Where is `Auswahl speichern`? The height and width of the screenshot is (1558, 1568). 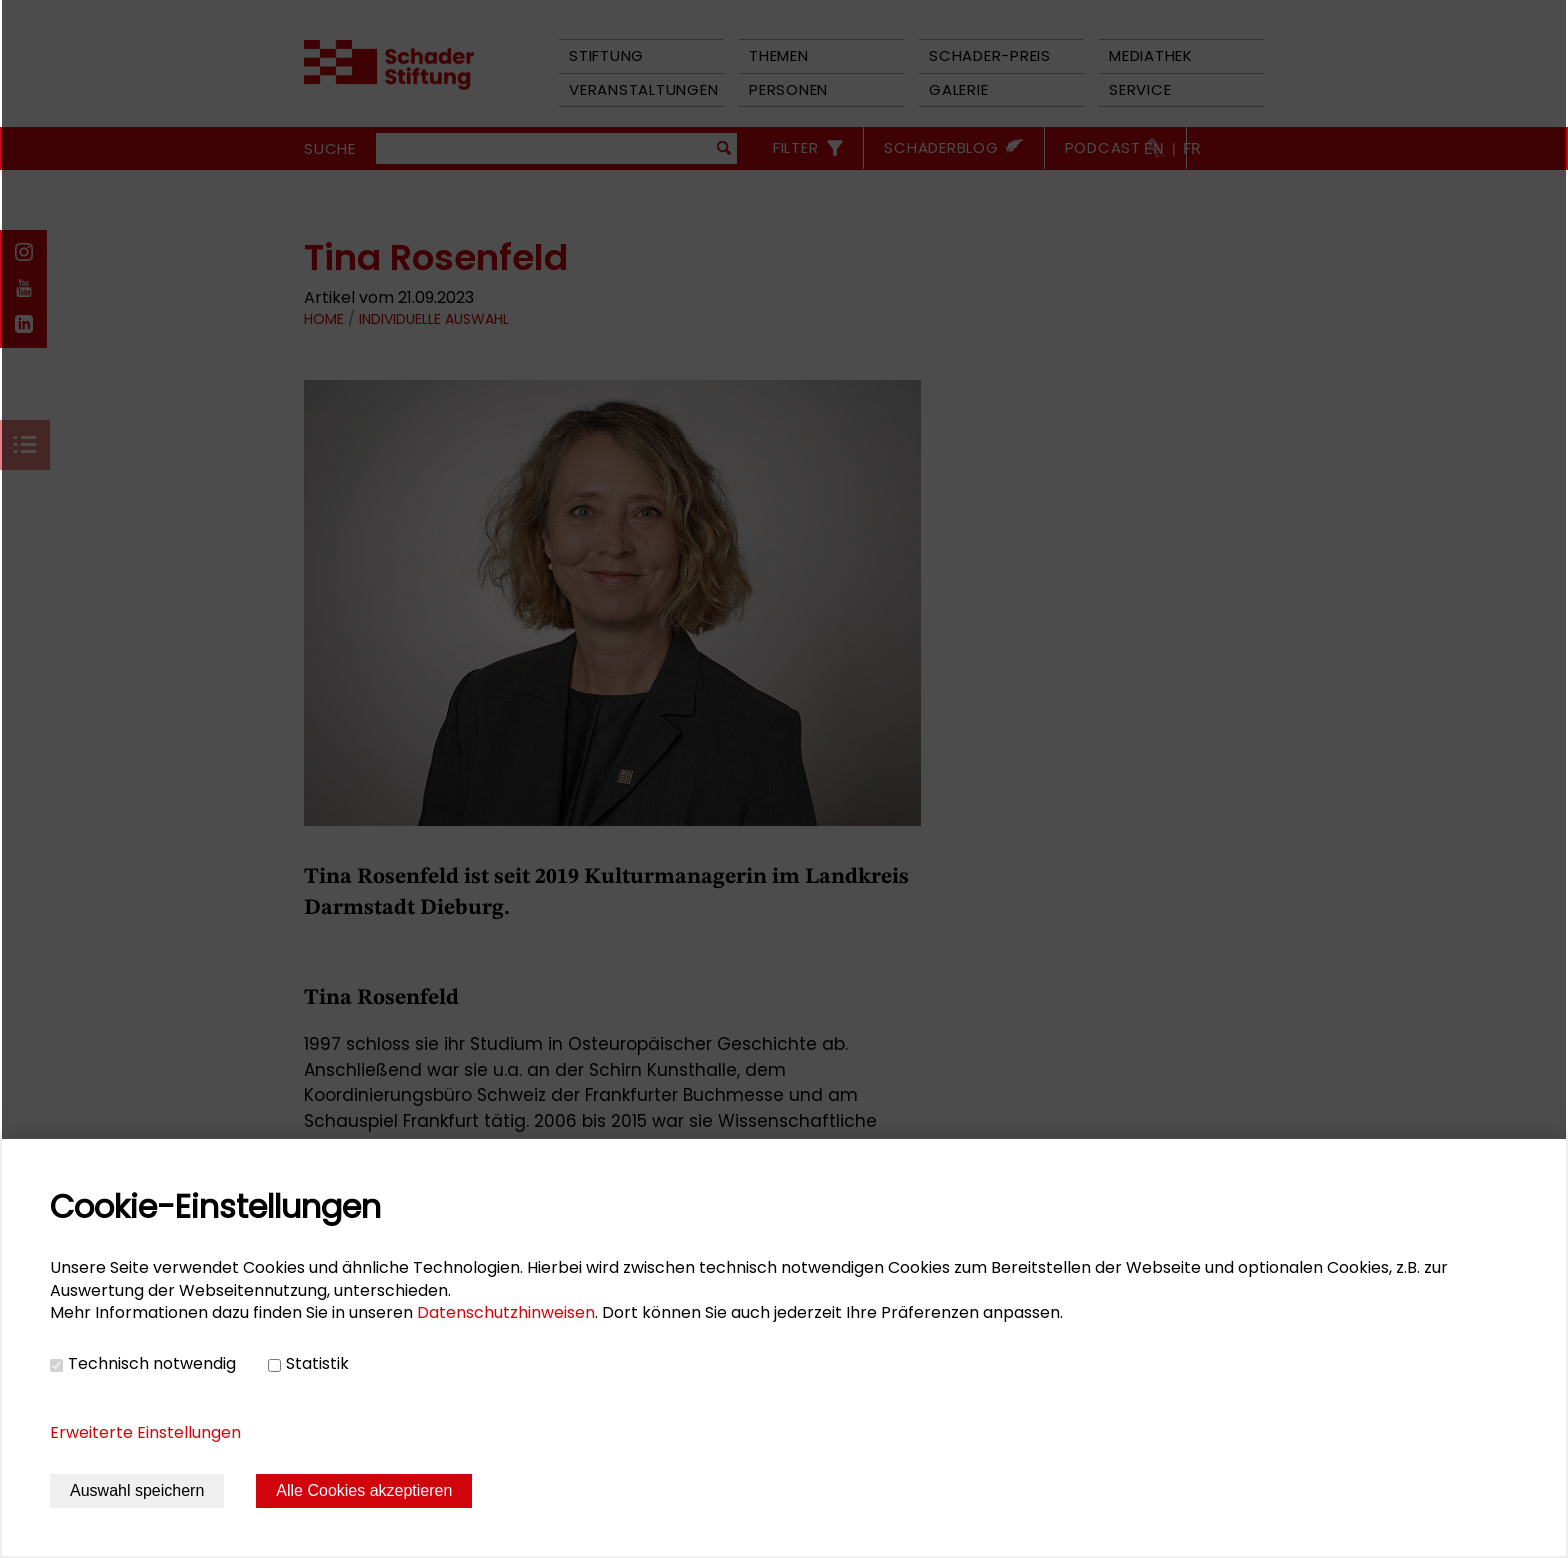 Auswahl speichern is located at coordinates (137, 1490).